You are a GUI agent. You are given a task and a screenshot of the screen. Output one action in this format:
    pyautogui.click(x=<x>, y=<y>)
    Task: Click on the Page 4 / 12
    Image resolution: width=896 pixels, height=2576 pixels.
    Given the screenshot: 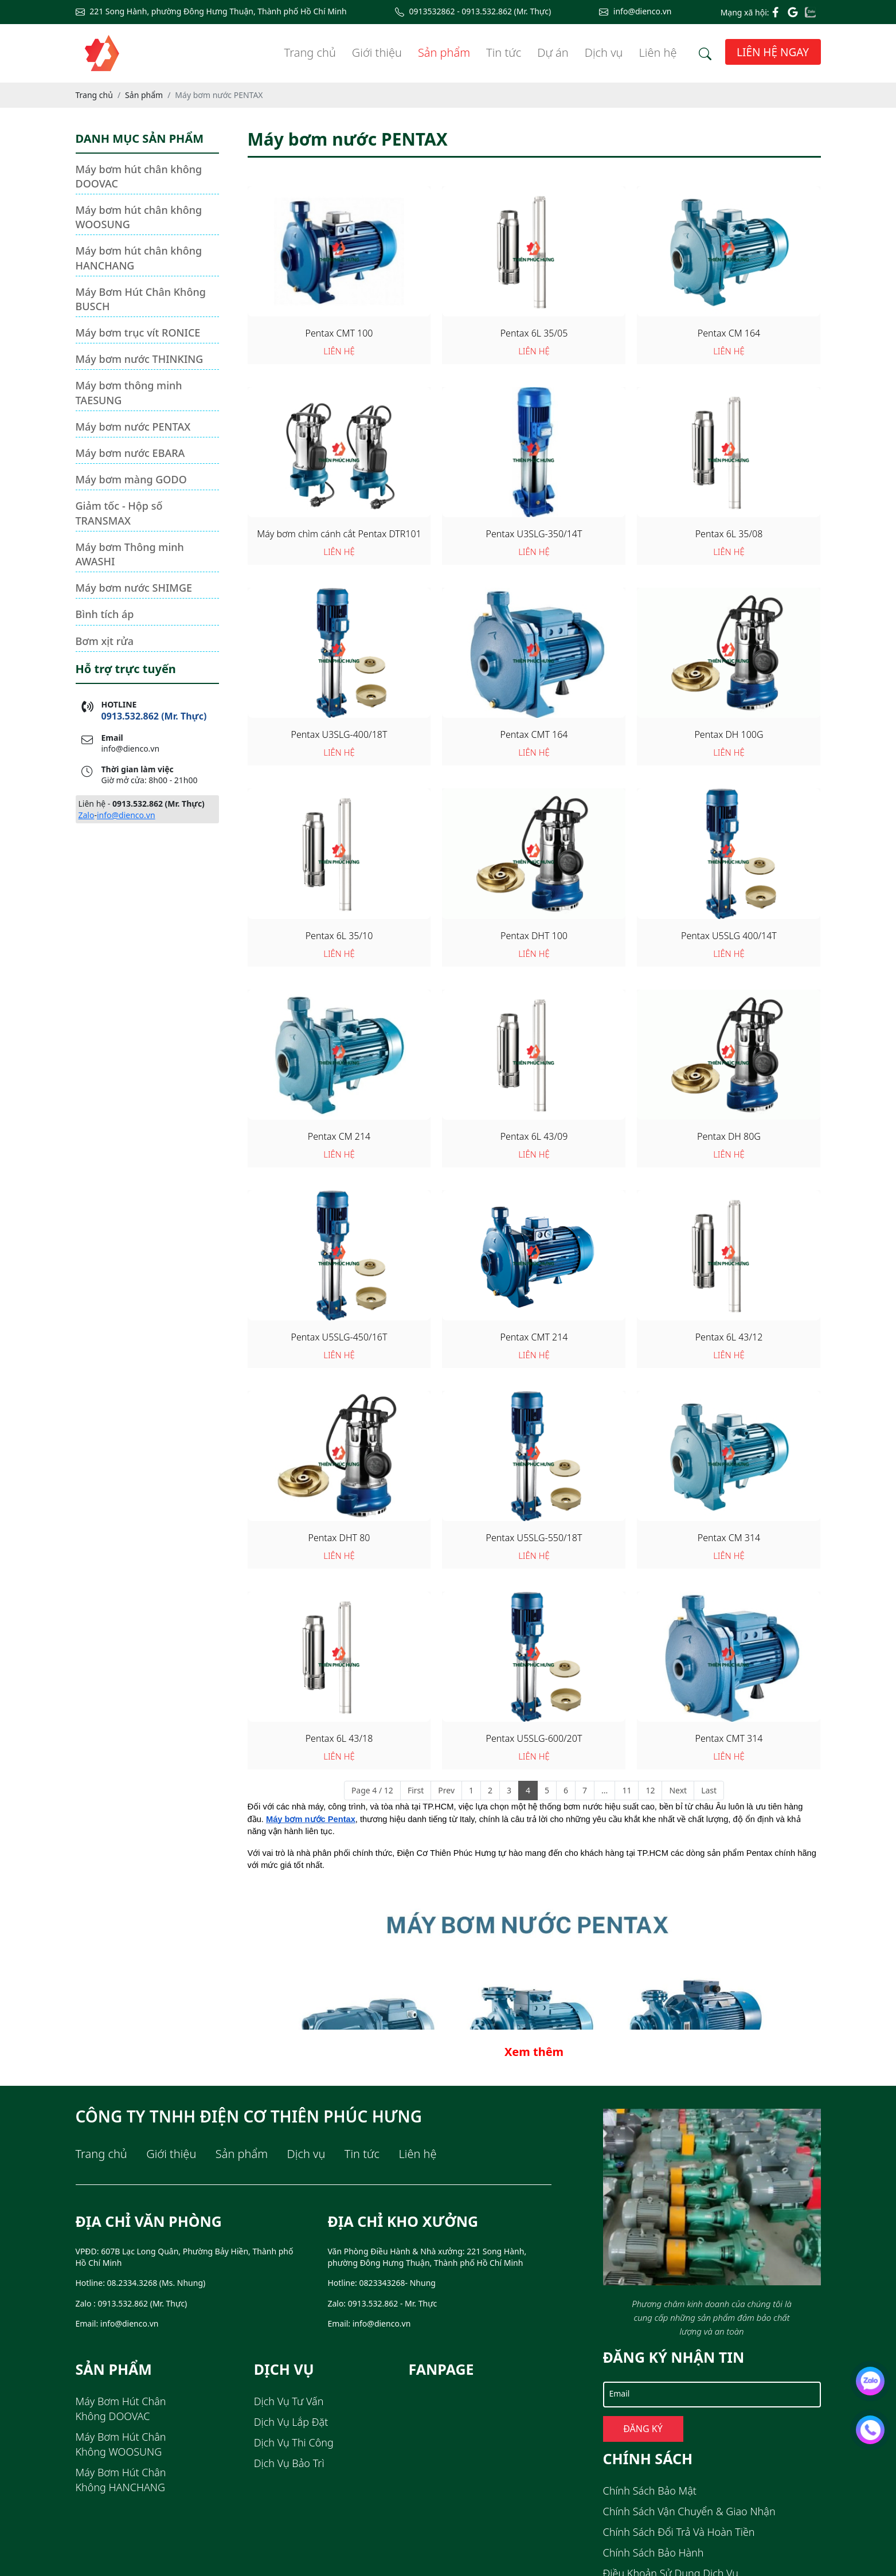 What is the action you would take?
    pyautogui.click(x=372, y=1790)
    